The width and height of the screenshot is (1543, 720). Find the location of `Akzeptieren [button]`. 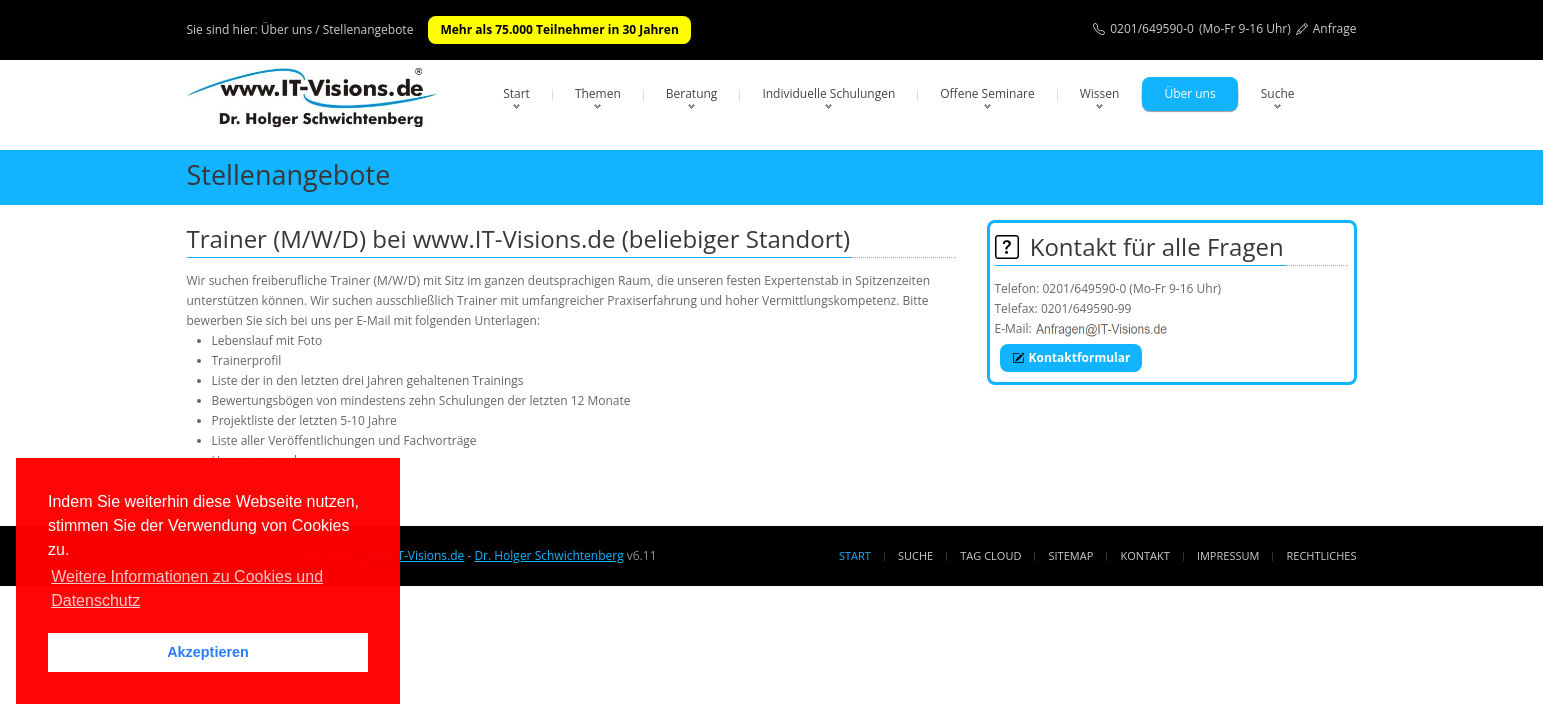

Akzeptieren [button] is located at coordinates (208, 652).